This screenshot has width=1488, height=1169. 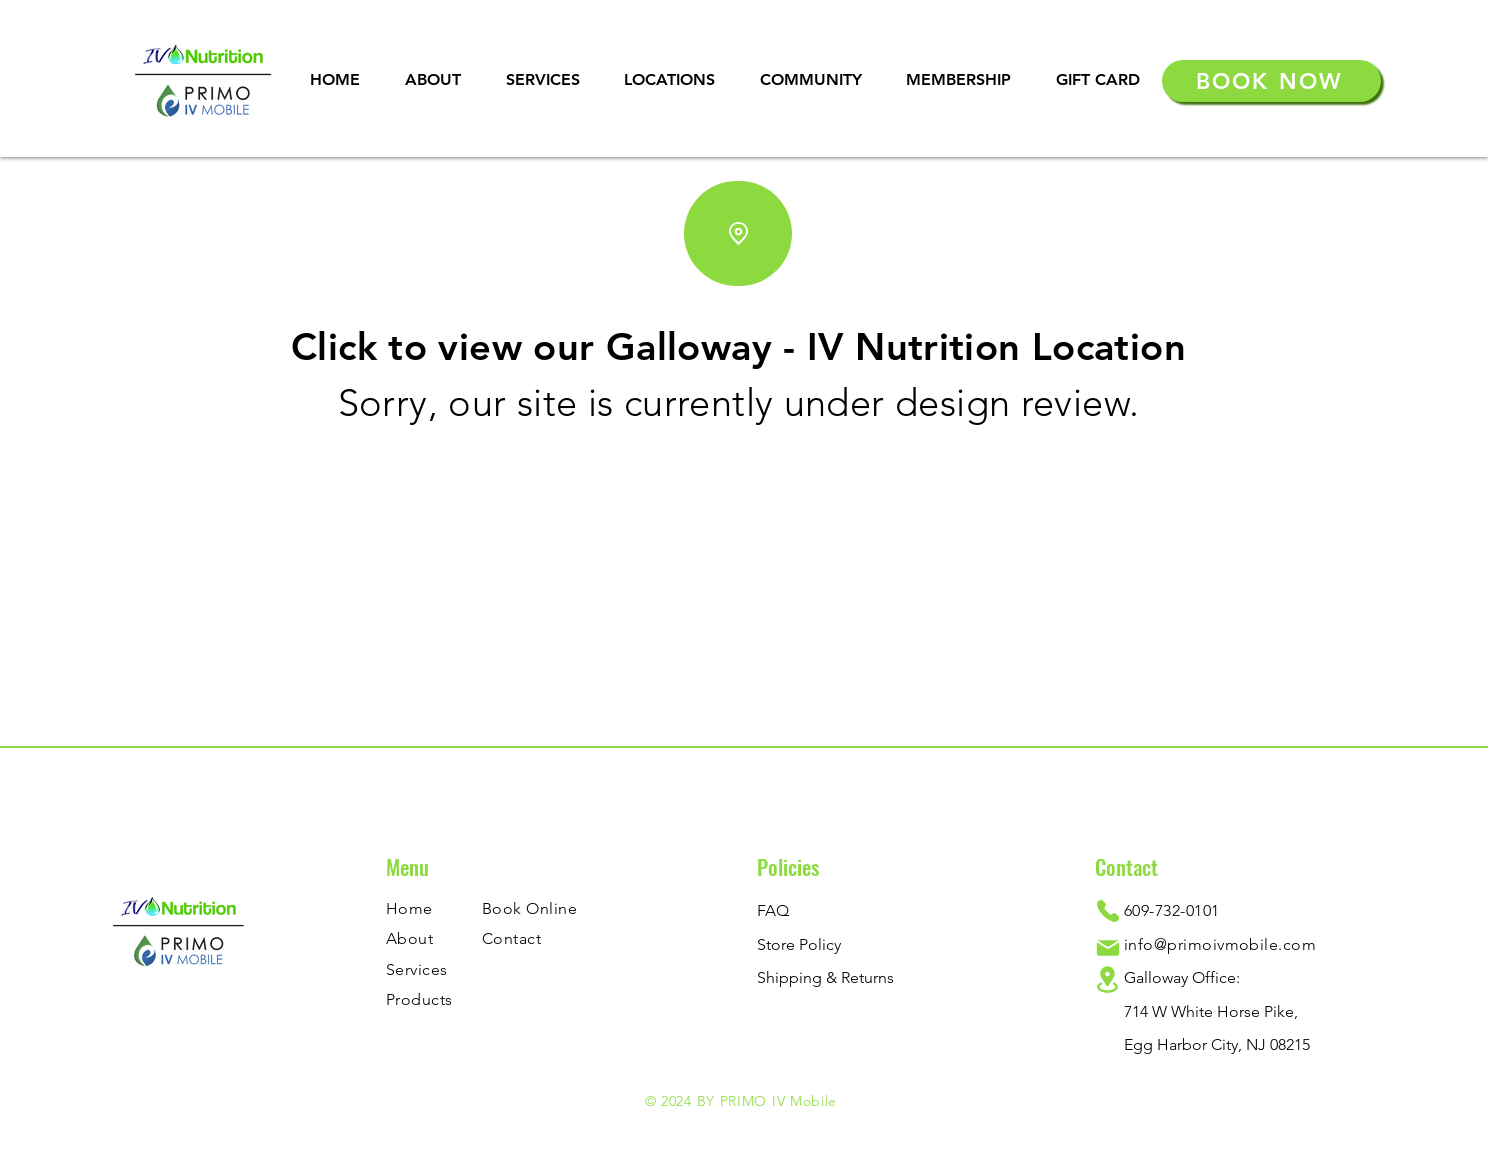 What do you see at coordinates (1238, 1103) in the screenshot?
I see `[YouTube]` at bounding box center [1238, 1103].